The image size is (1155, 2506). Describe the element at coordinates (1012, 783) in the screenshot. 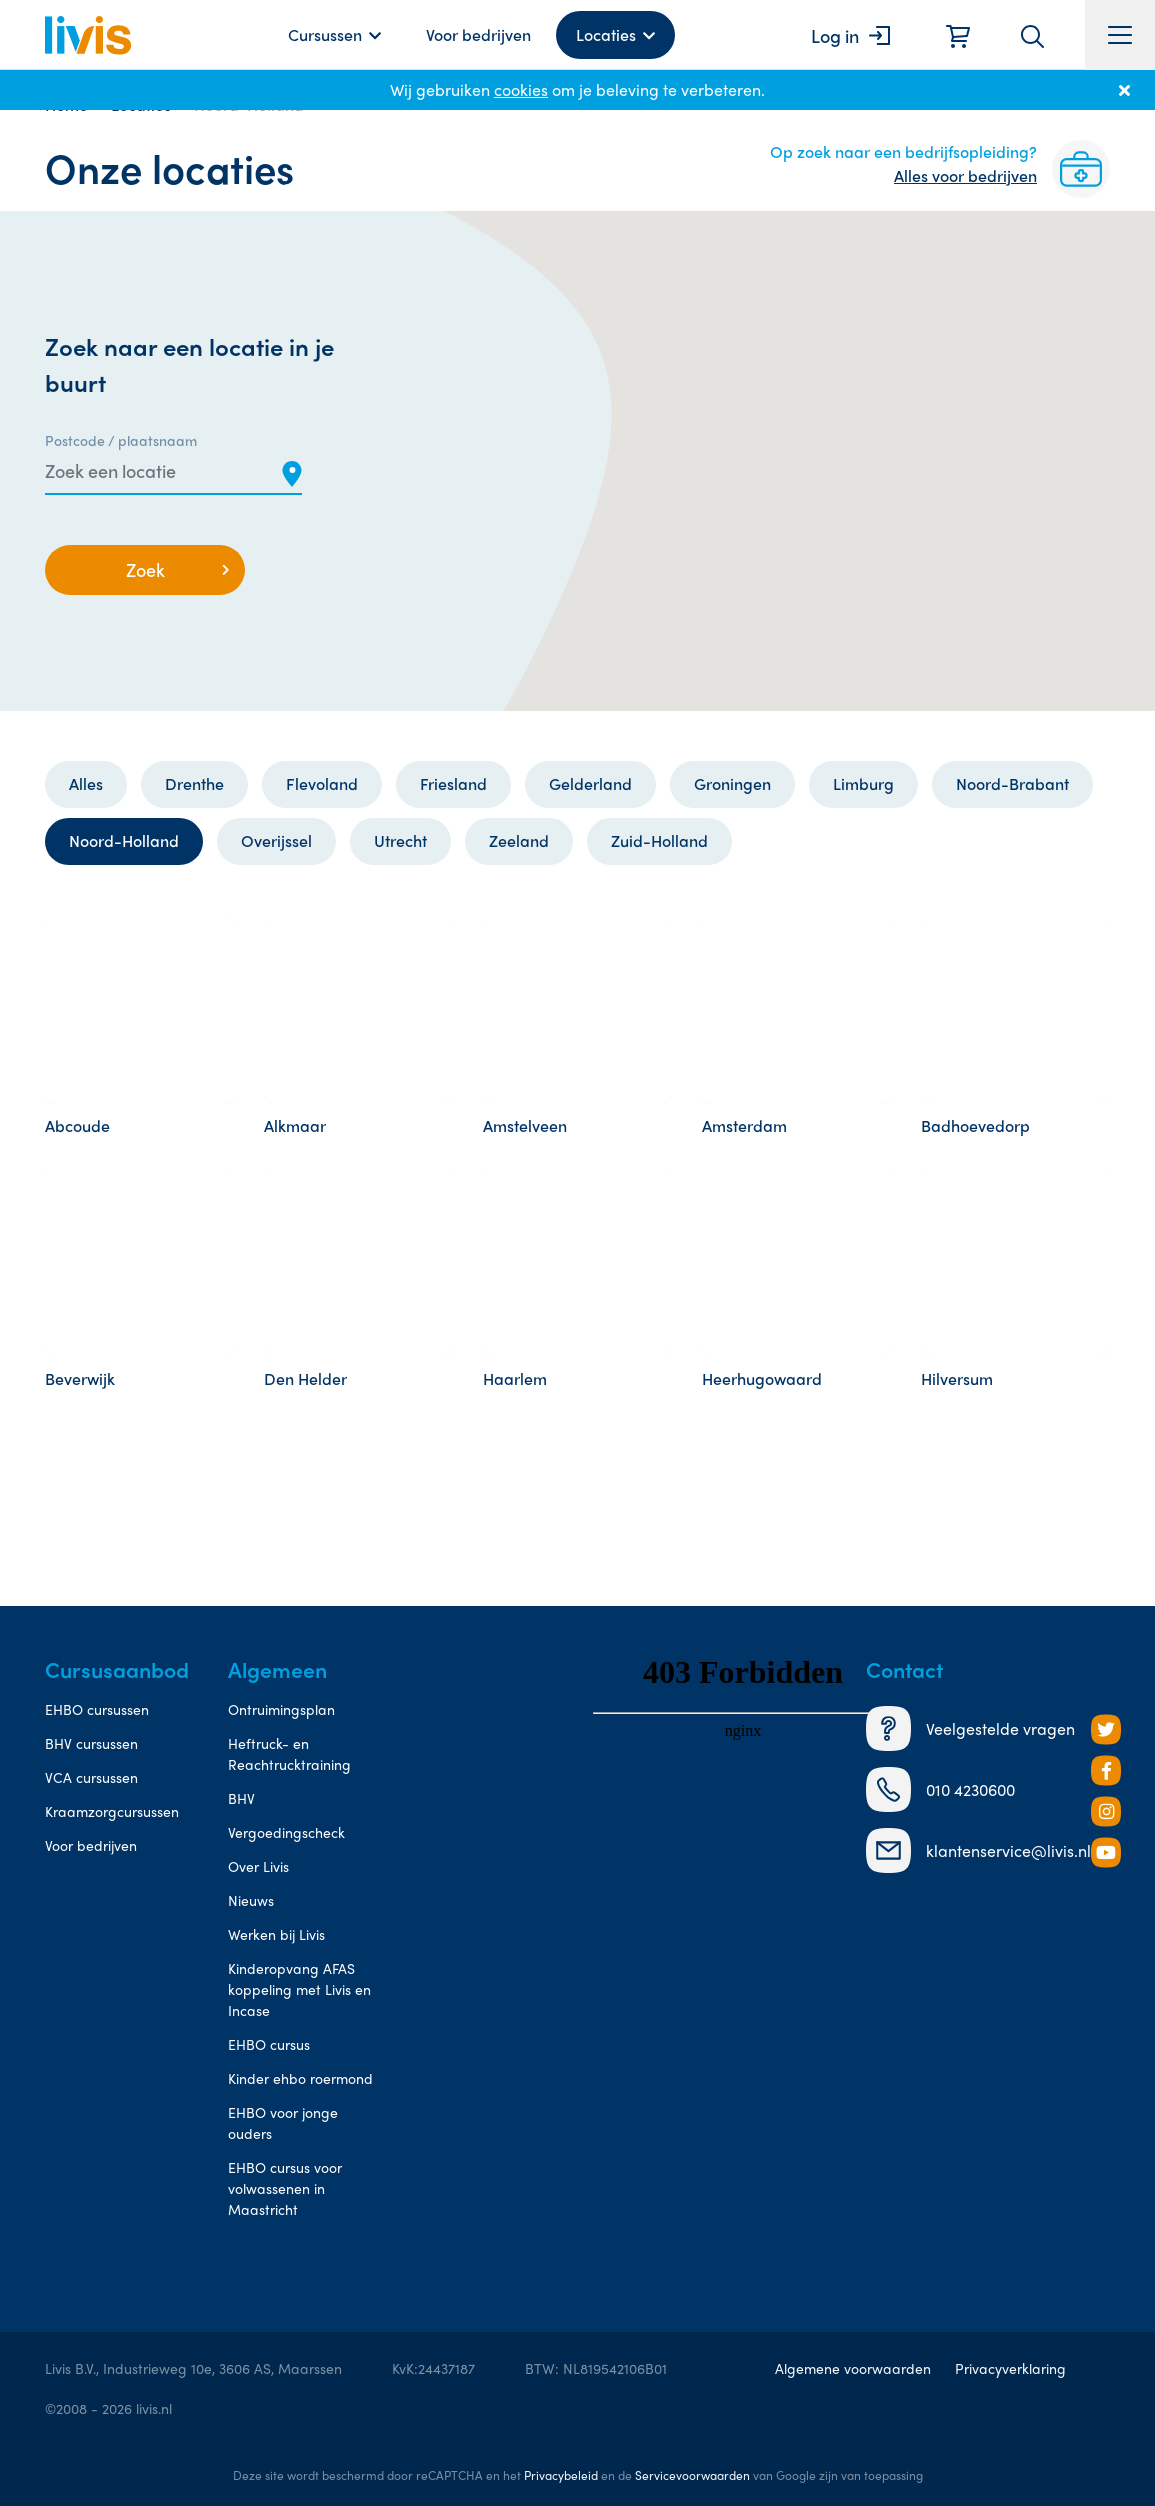

I see `Noord-Brabant` at that location.